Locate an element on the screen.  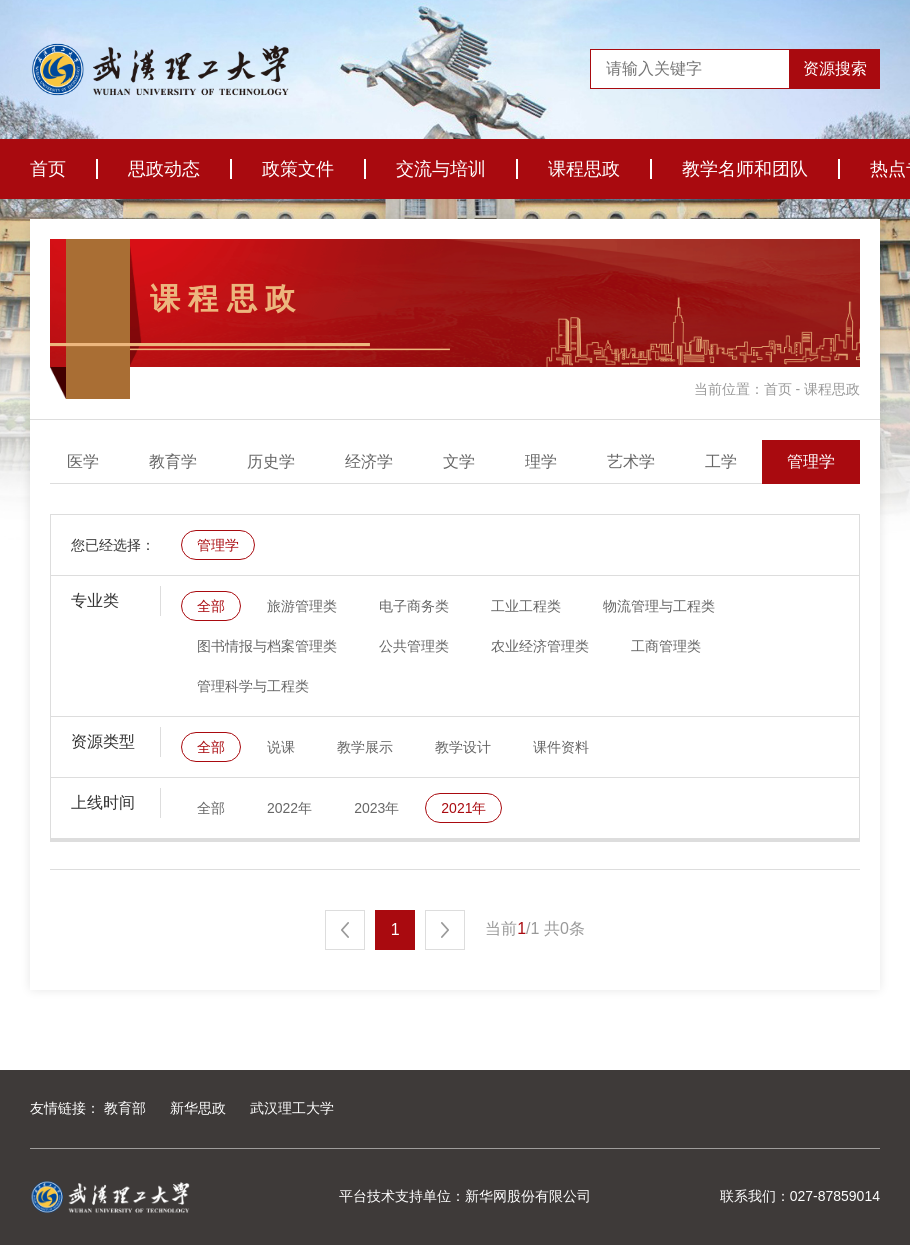
课程思政 is located at coordinates (584, 169).